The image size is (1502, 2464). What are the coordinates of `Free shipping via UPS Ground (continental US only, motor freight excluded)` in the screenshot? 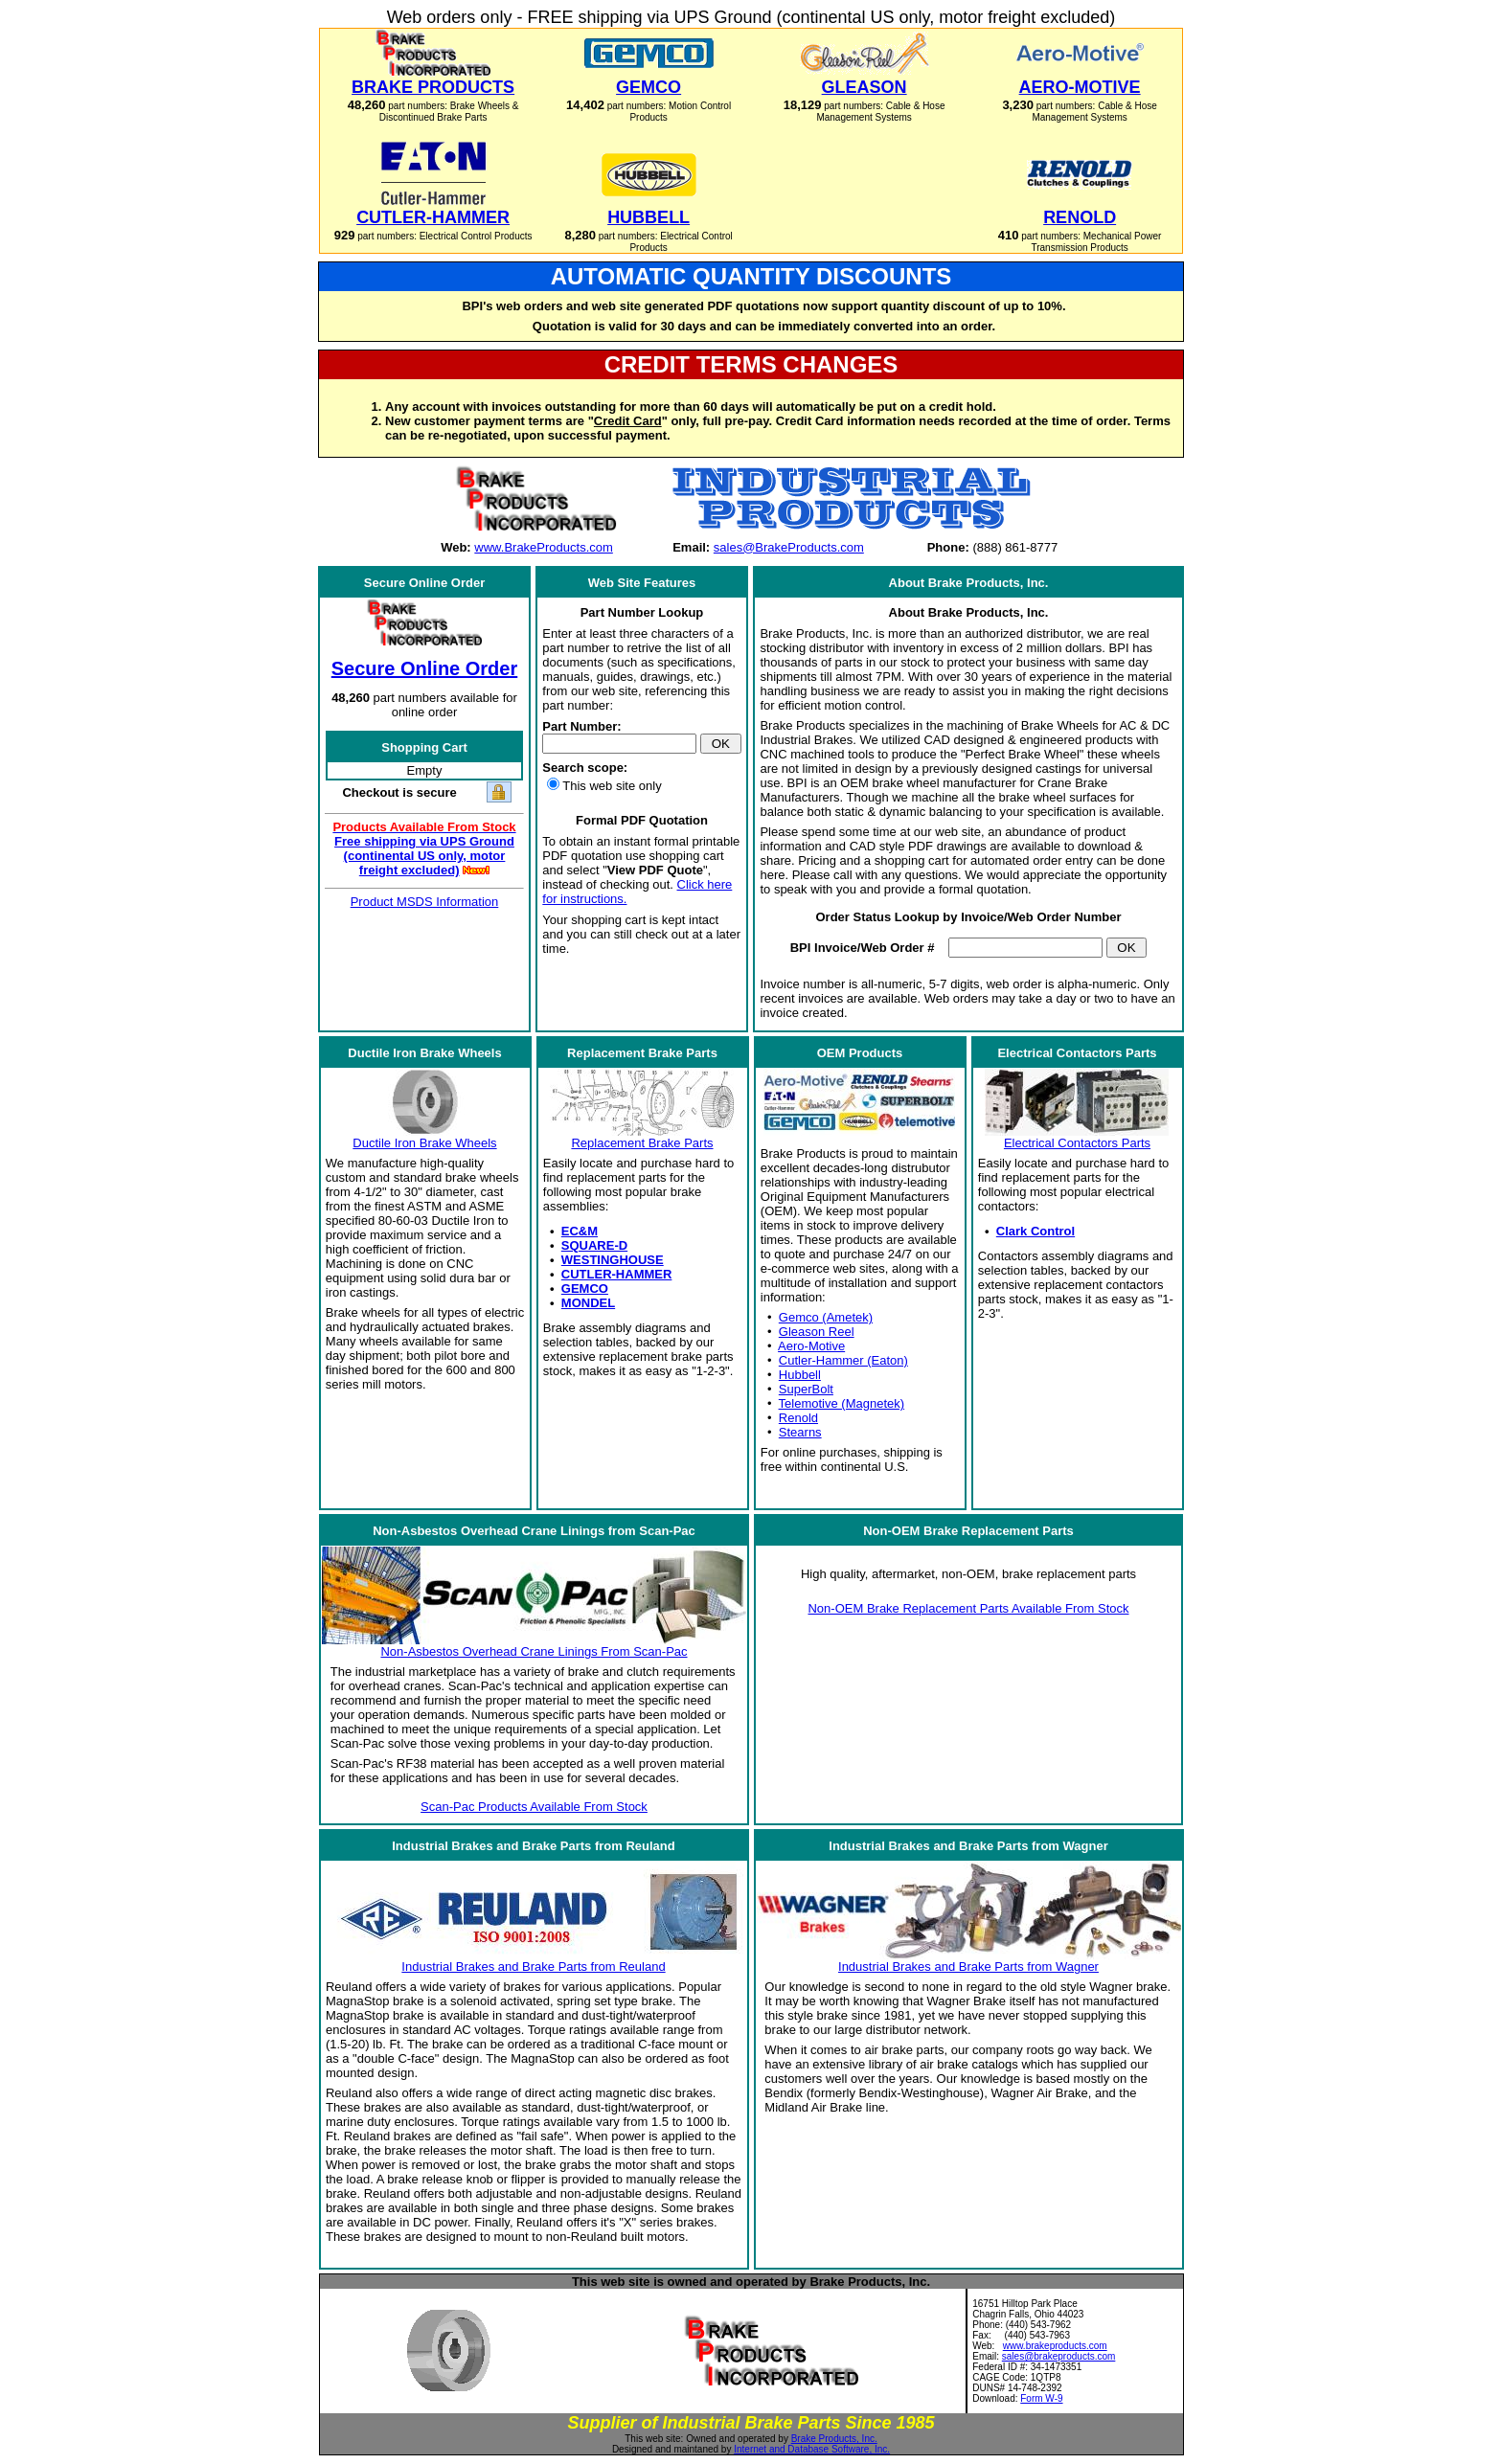 It's located at (424, 855).